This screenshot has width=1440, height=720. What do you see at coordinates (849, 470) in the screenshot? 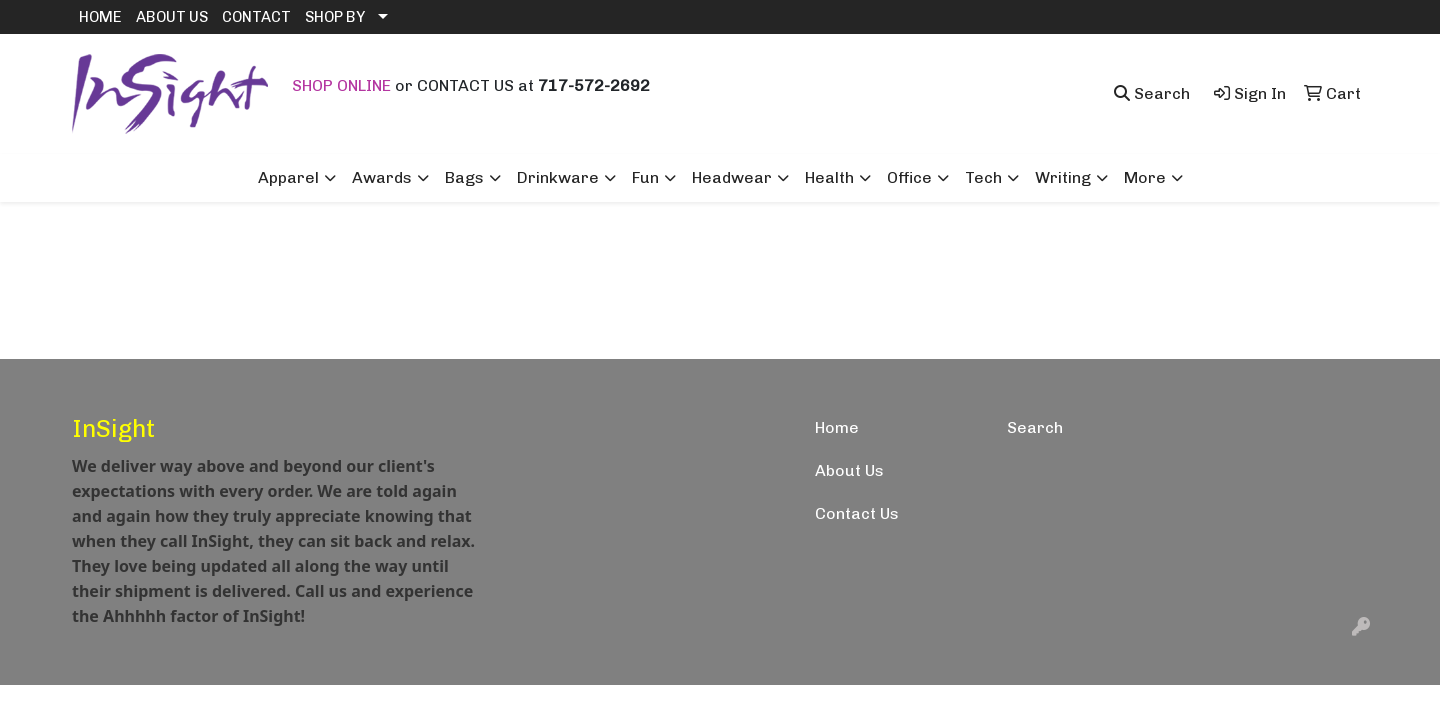
I see `About Us` at bounding box center [849, 470].